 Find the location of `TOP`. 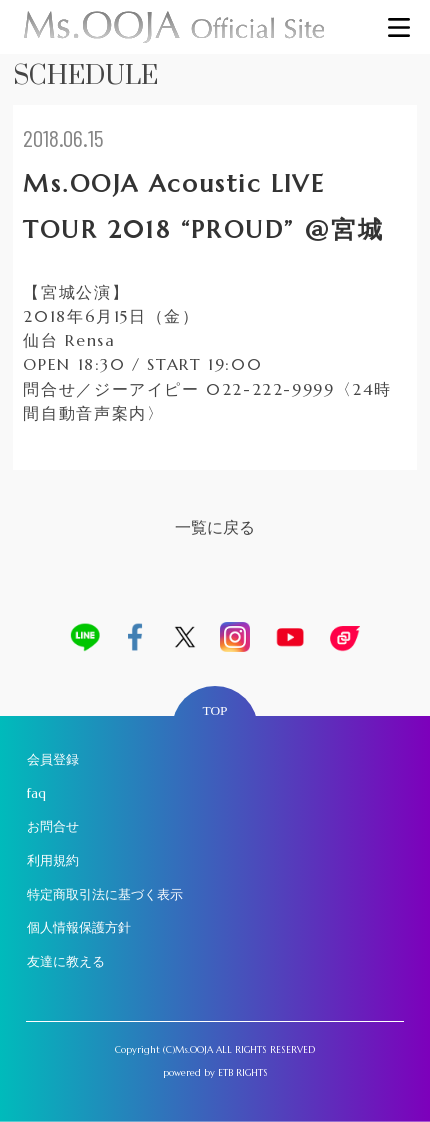

TOP is located at coordinates (214, 710).